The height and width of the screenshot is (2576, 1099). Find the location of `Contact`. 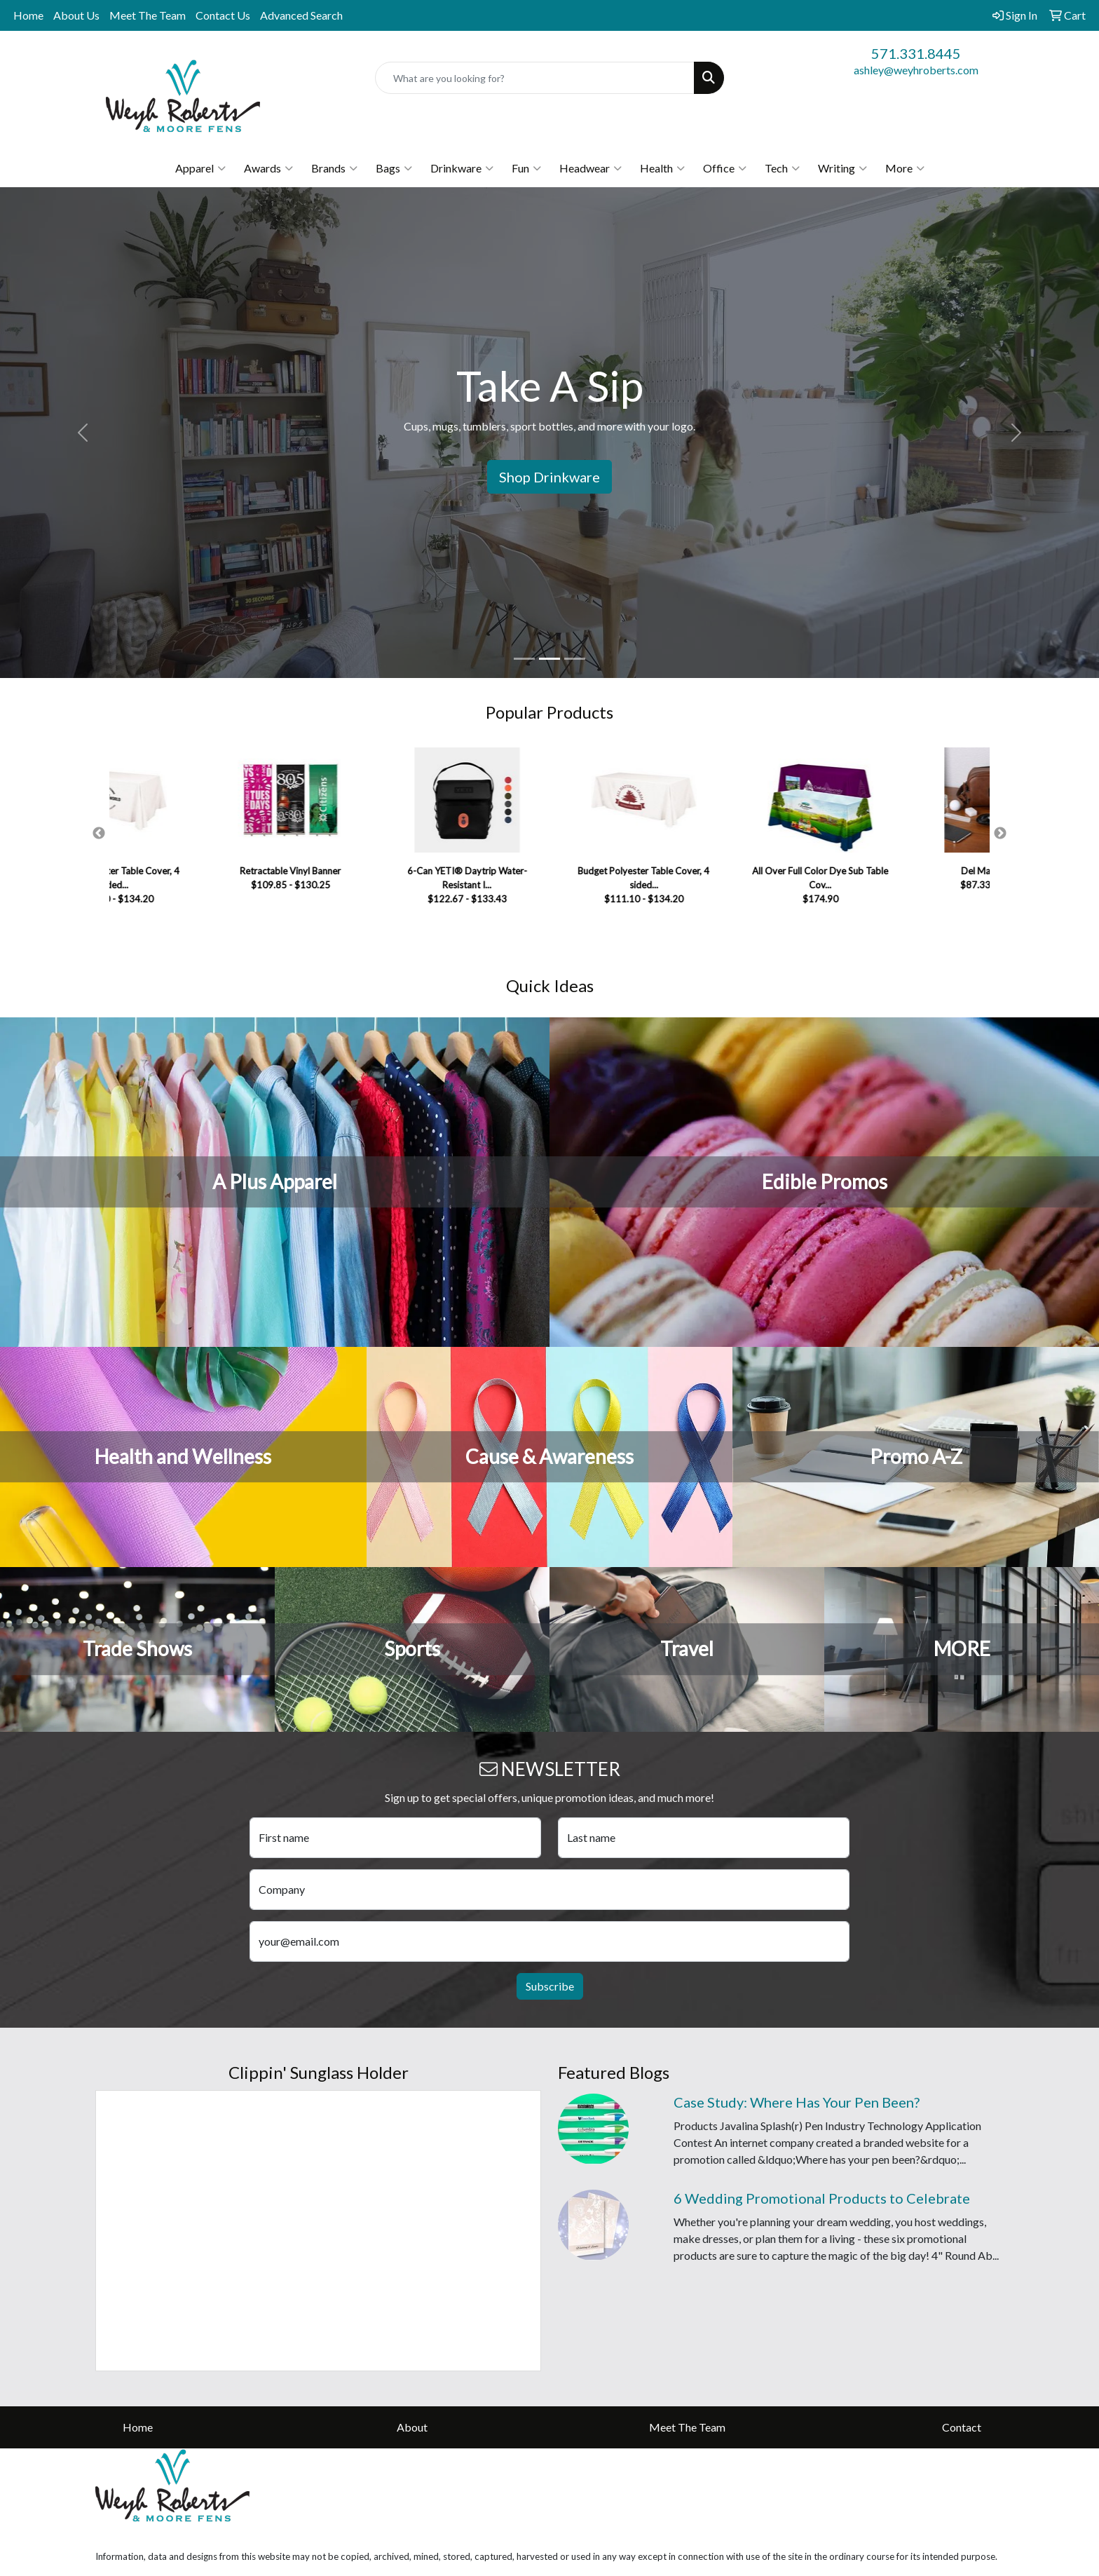

Contact is located at coordinates (961, 2427).